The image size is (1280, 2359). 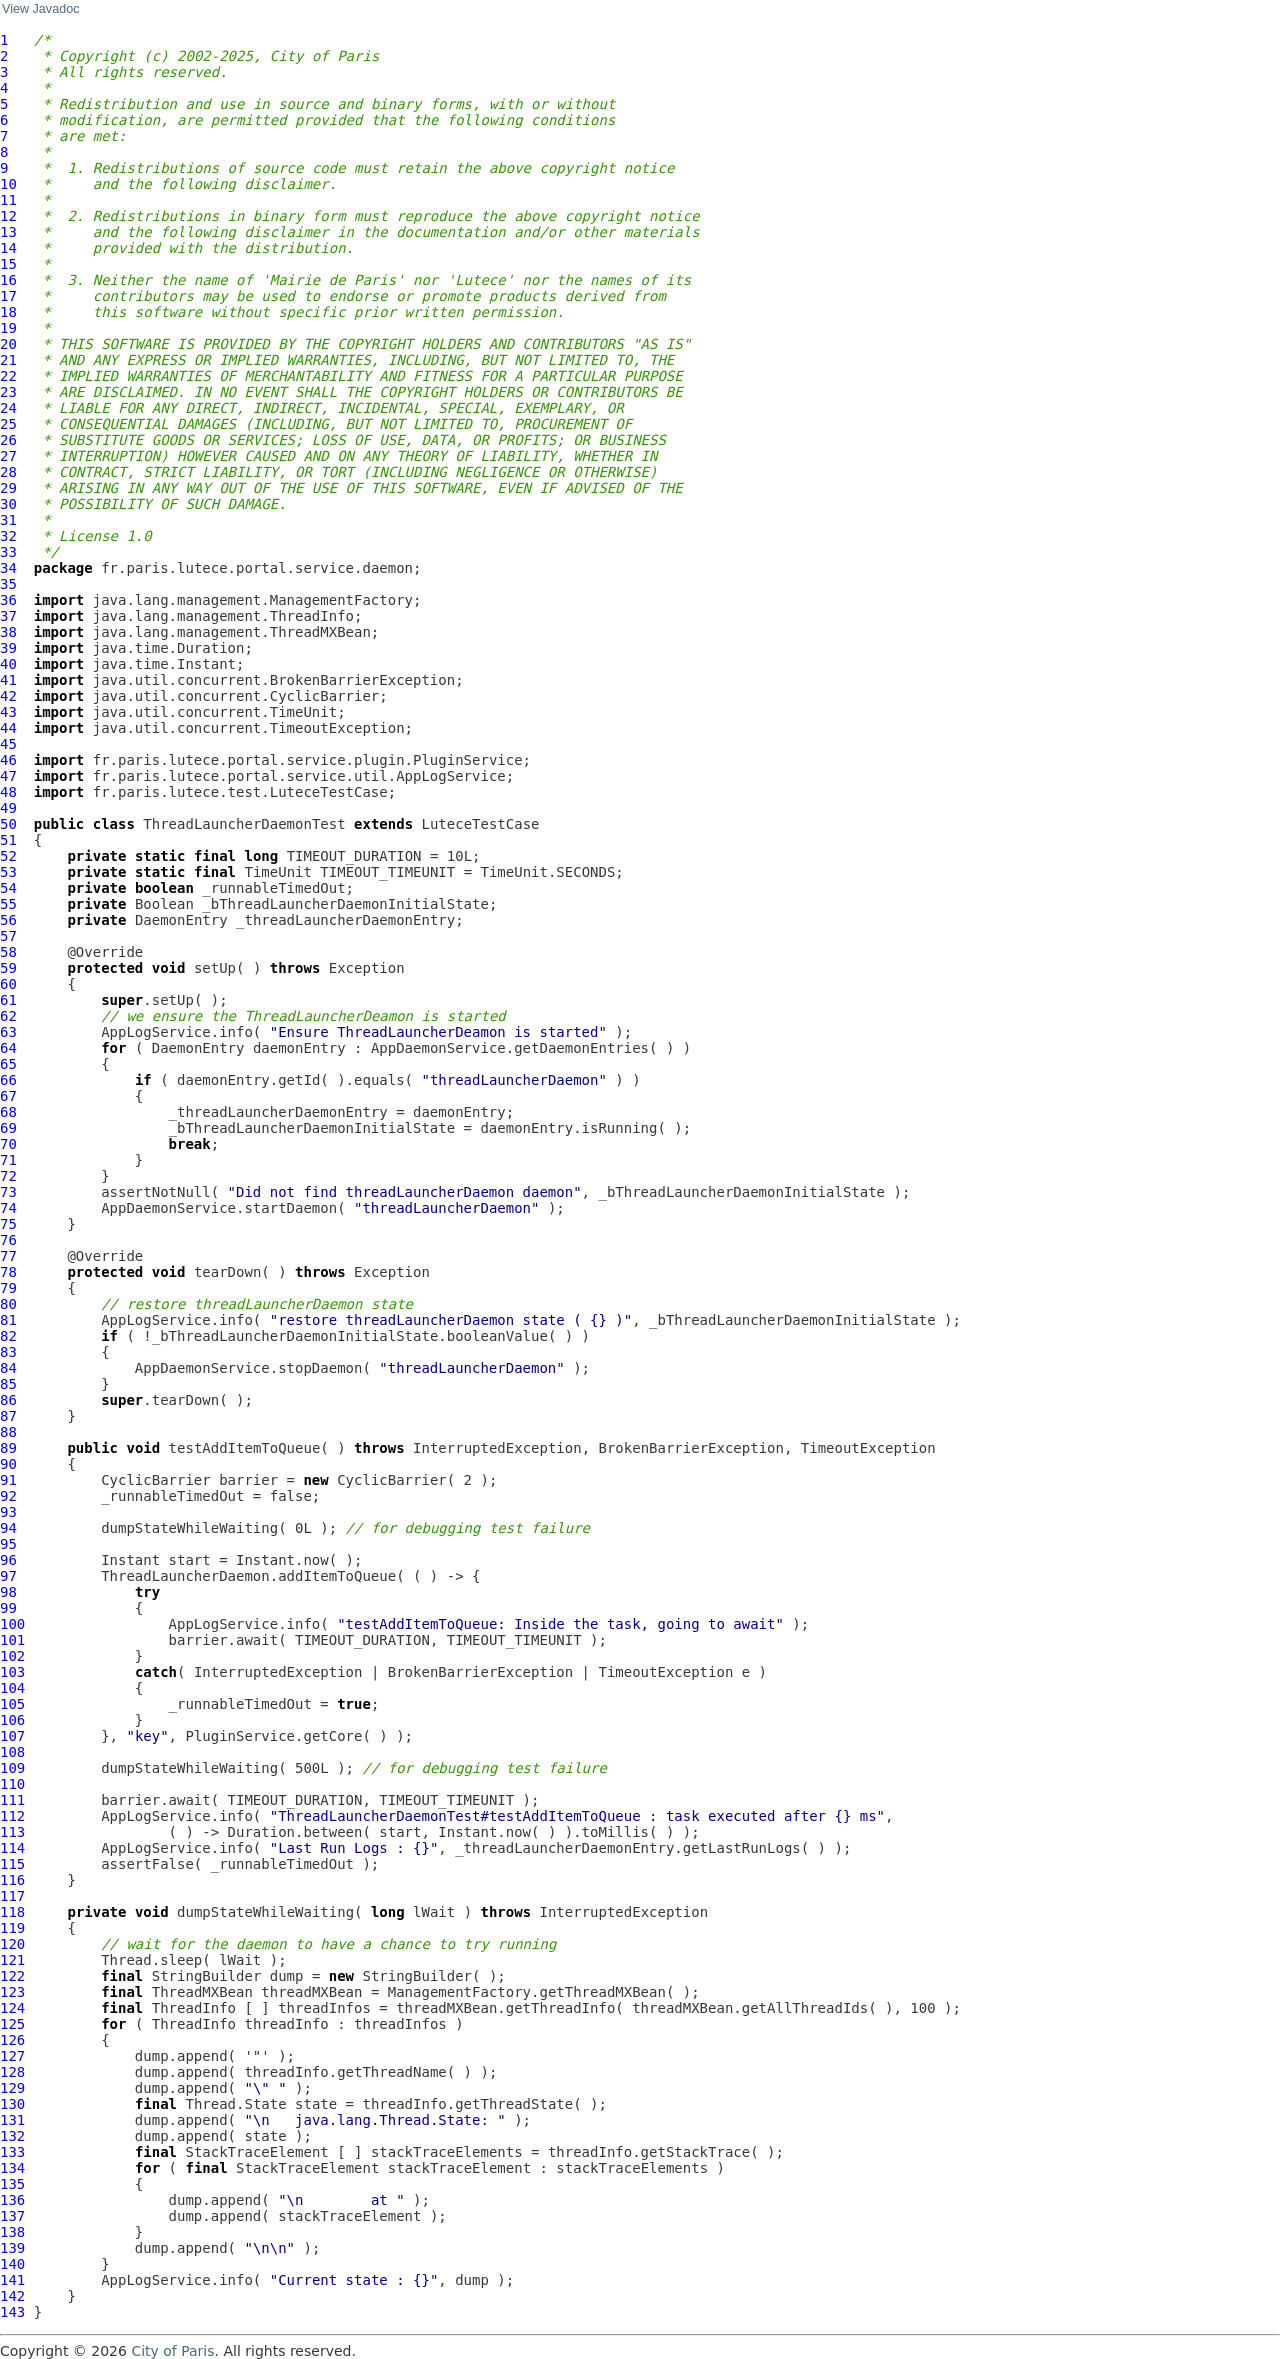 What do you see at coordinates (8, 696) in the screenshot?
I see `42` at bounding box center [8, 696].